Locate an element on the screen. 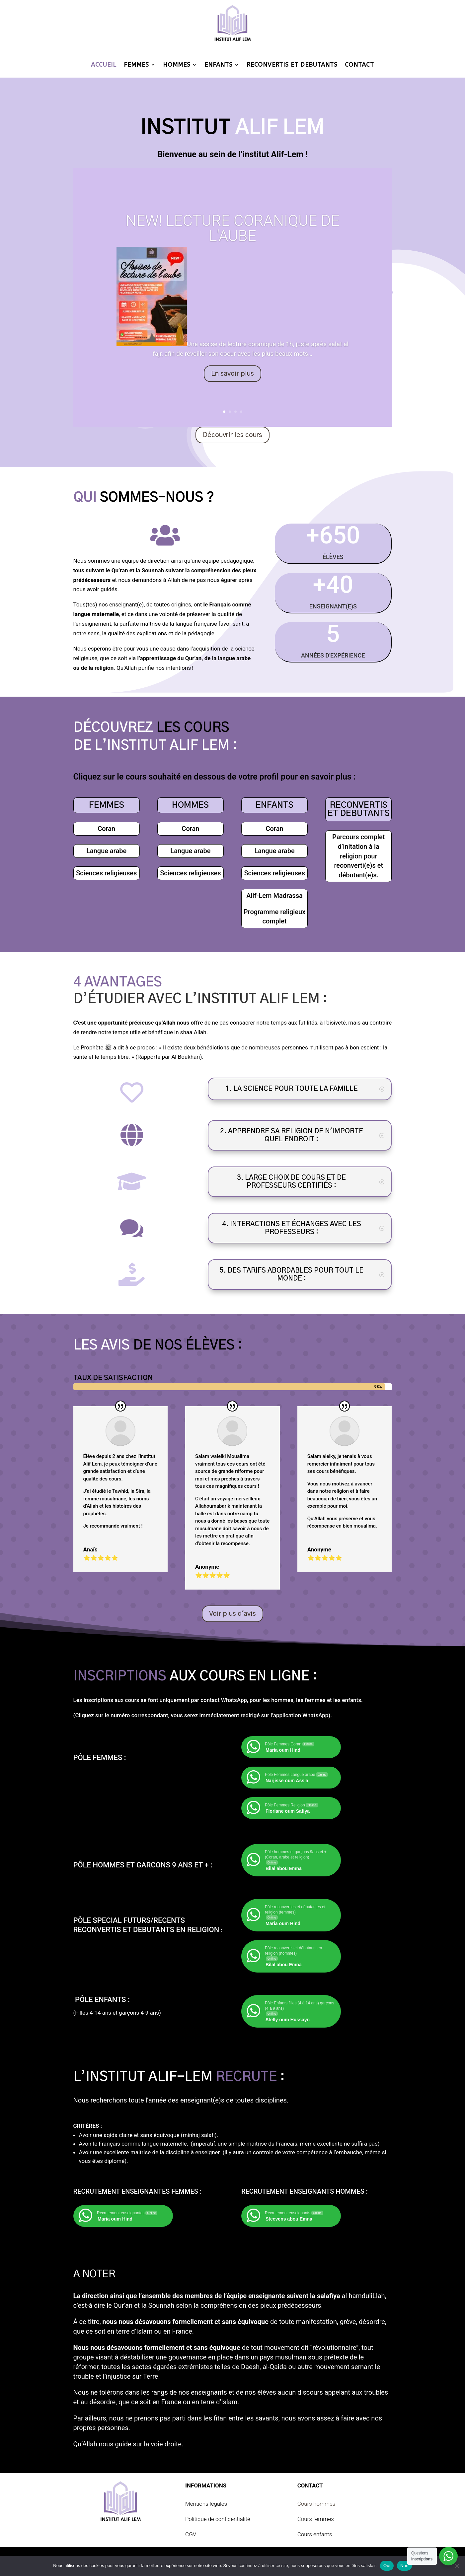  NEW! LECTURE CORANIQUE DE L'AUBE is located at coordinates (232, 228).